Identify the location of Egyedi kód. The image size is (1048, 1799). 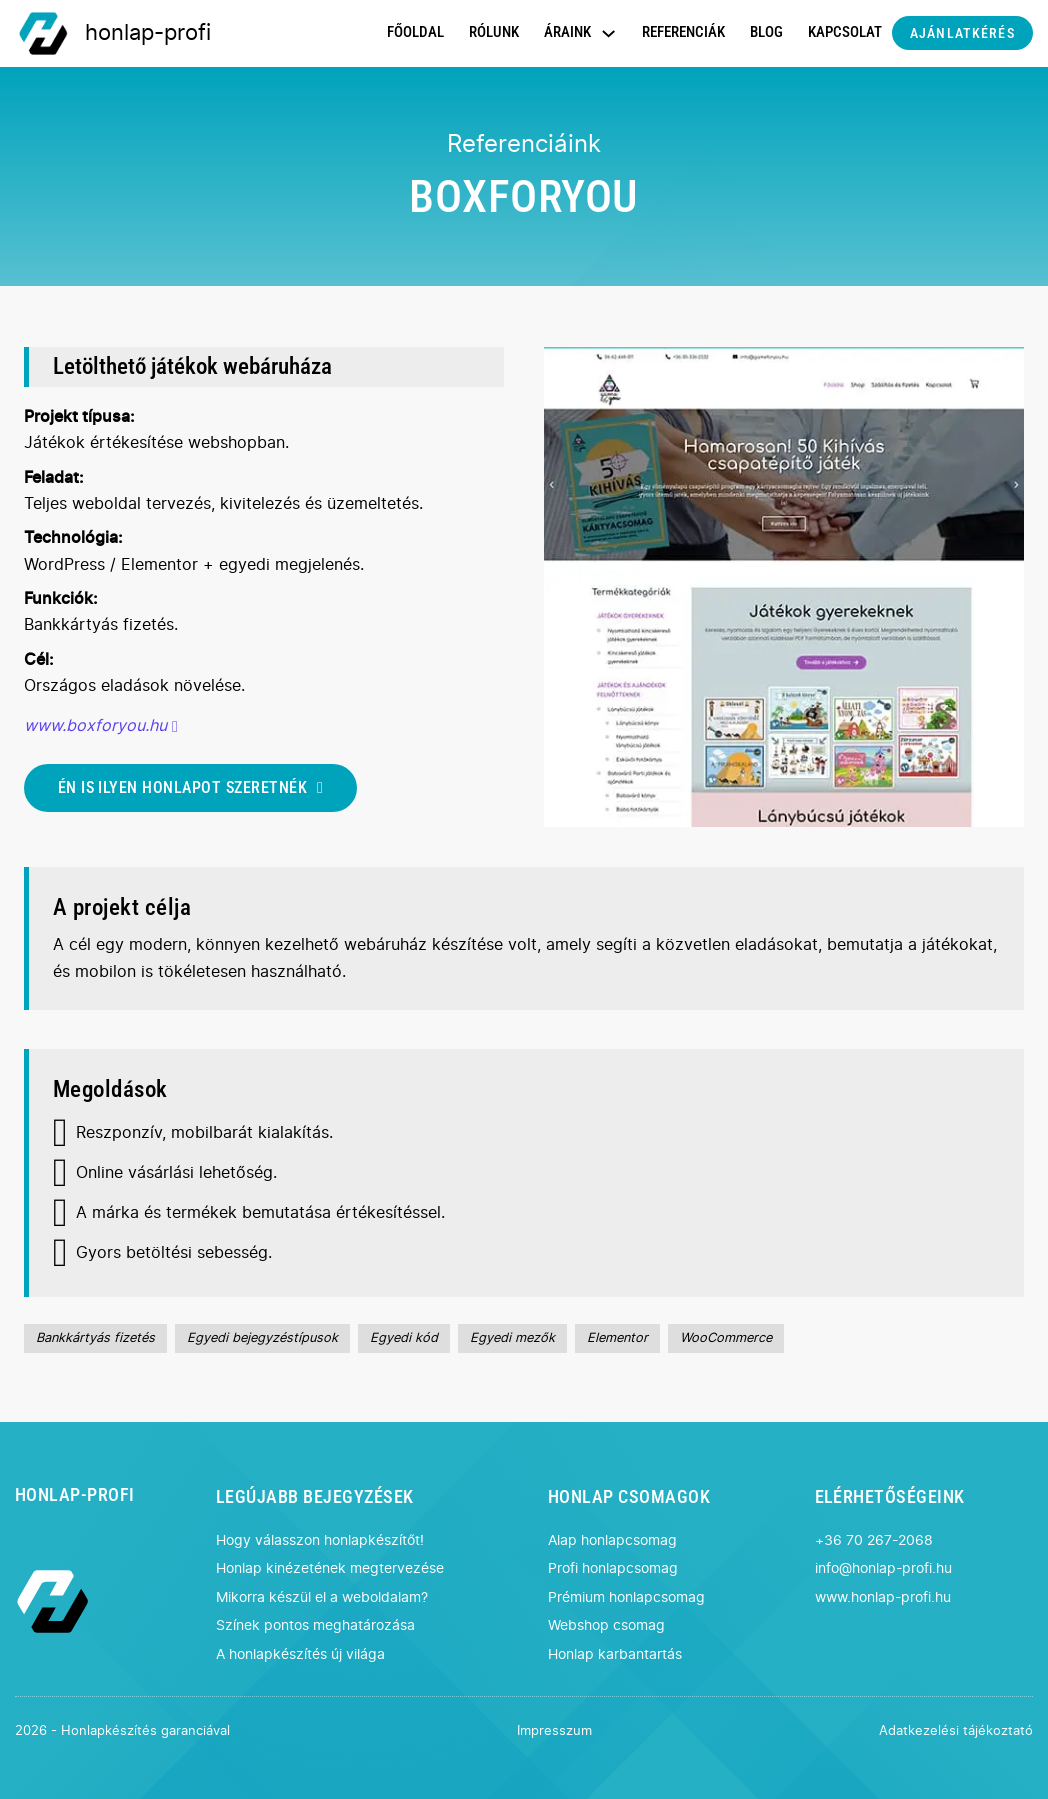
(404, 1338).